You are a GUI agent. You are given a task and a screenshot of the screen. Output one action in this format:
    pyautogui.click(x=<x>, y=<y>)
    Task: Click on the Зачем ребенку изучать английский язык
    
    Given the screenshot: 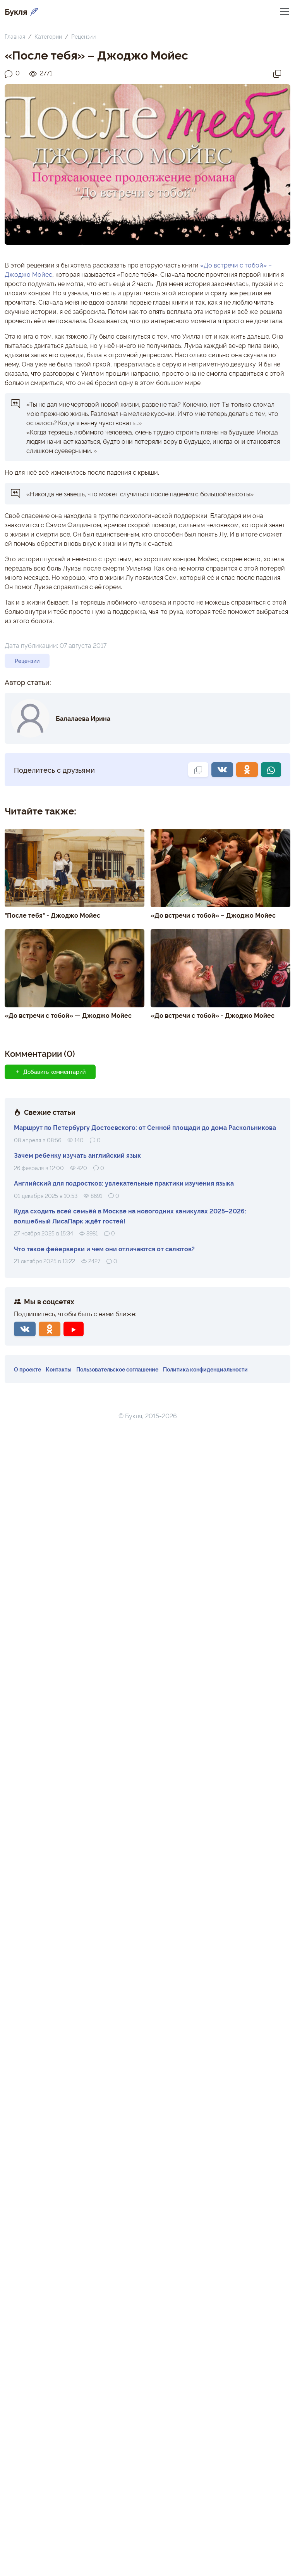 What is the action you would take?
    pyautogui.click(x=77, y=1155)
    